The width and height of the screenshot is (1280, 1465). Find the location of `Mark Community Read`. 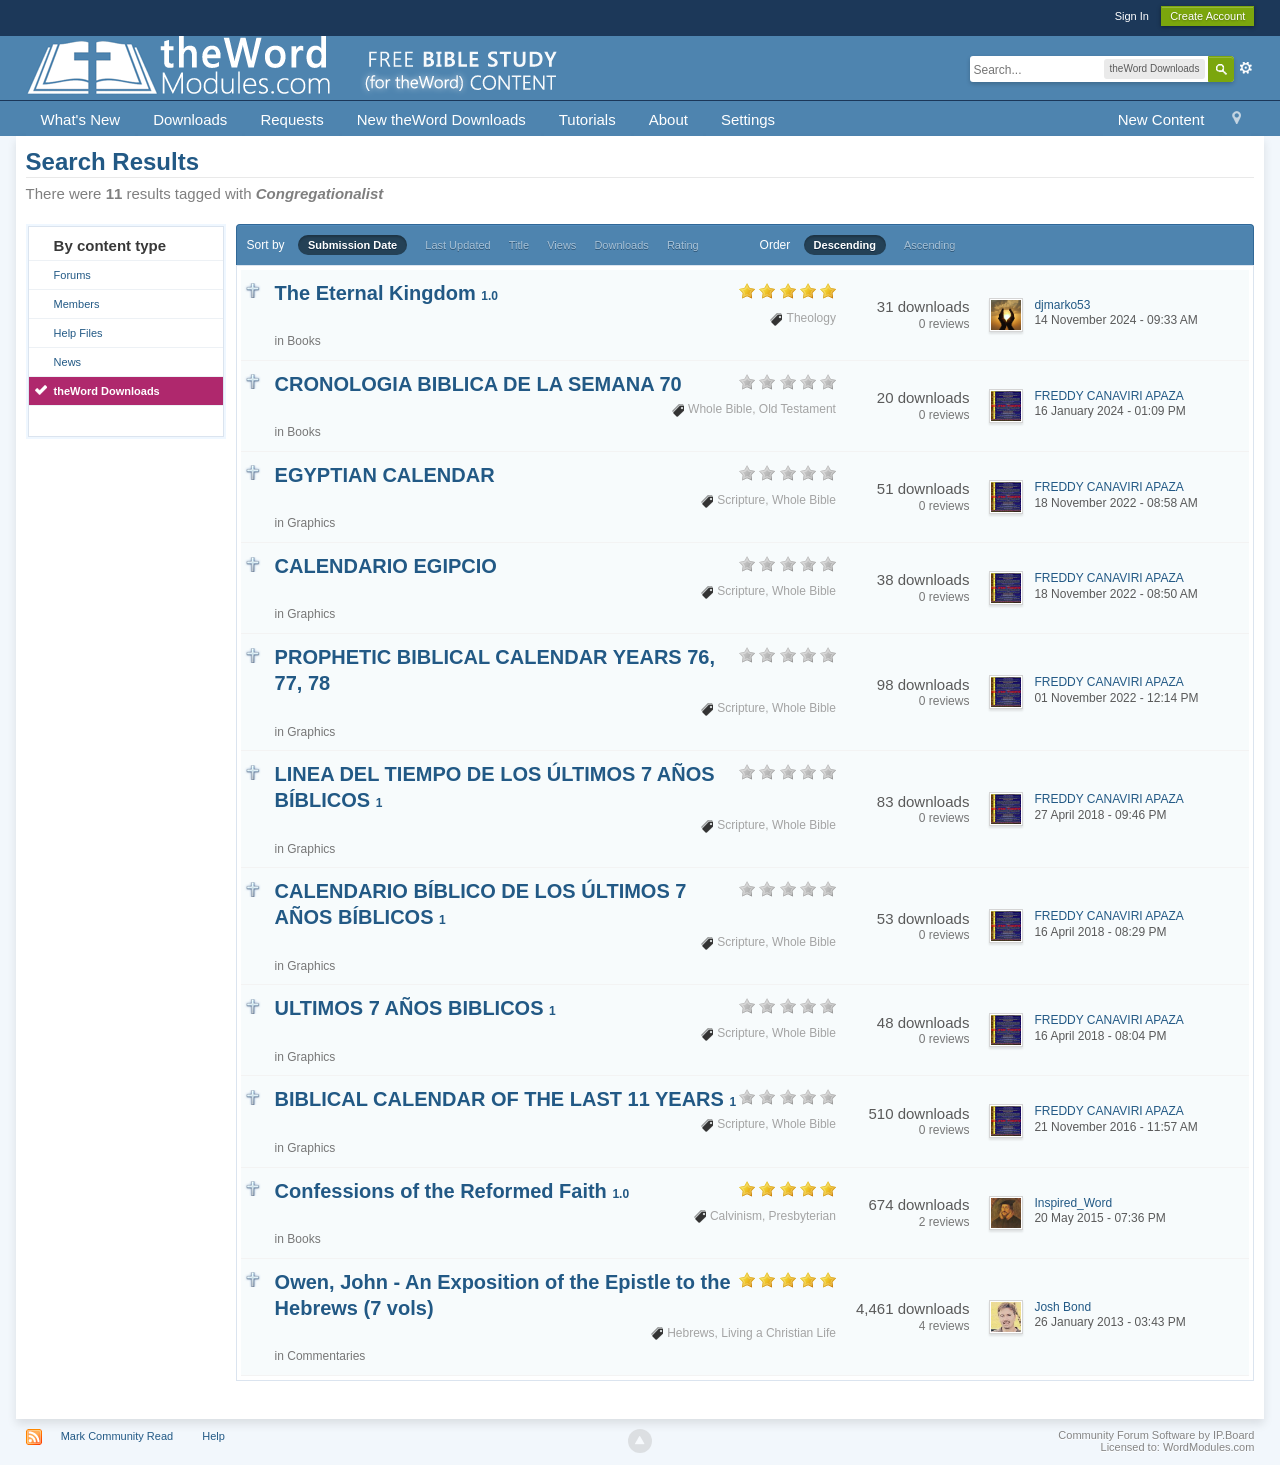

Mark Community Read is located at coordinates (117, 1436).